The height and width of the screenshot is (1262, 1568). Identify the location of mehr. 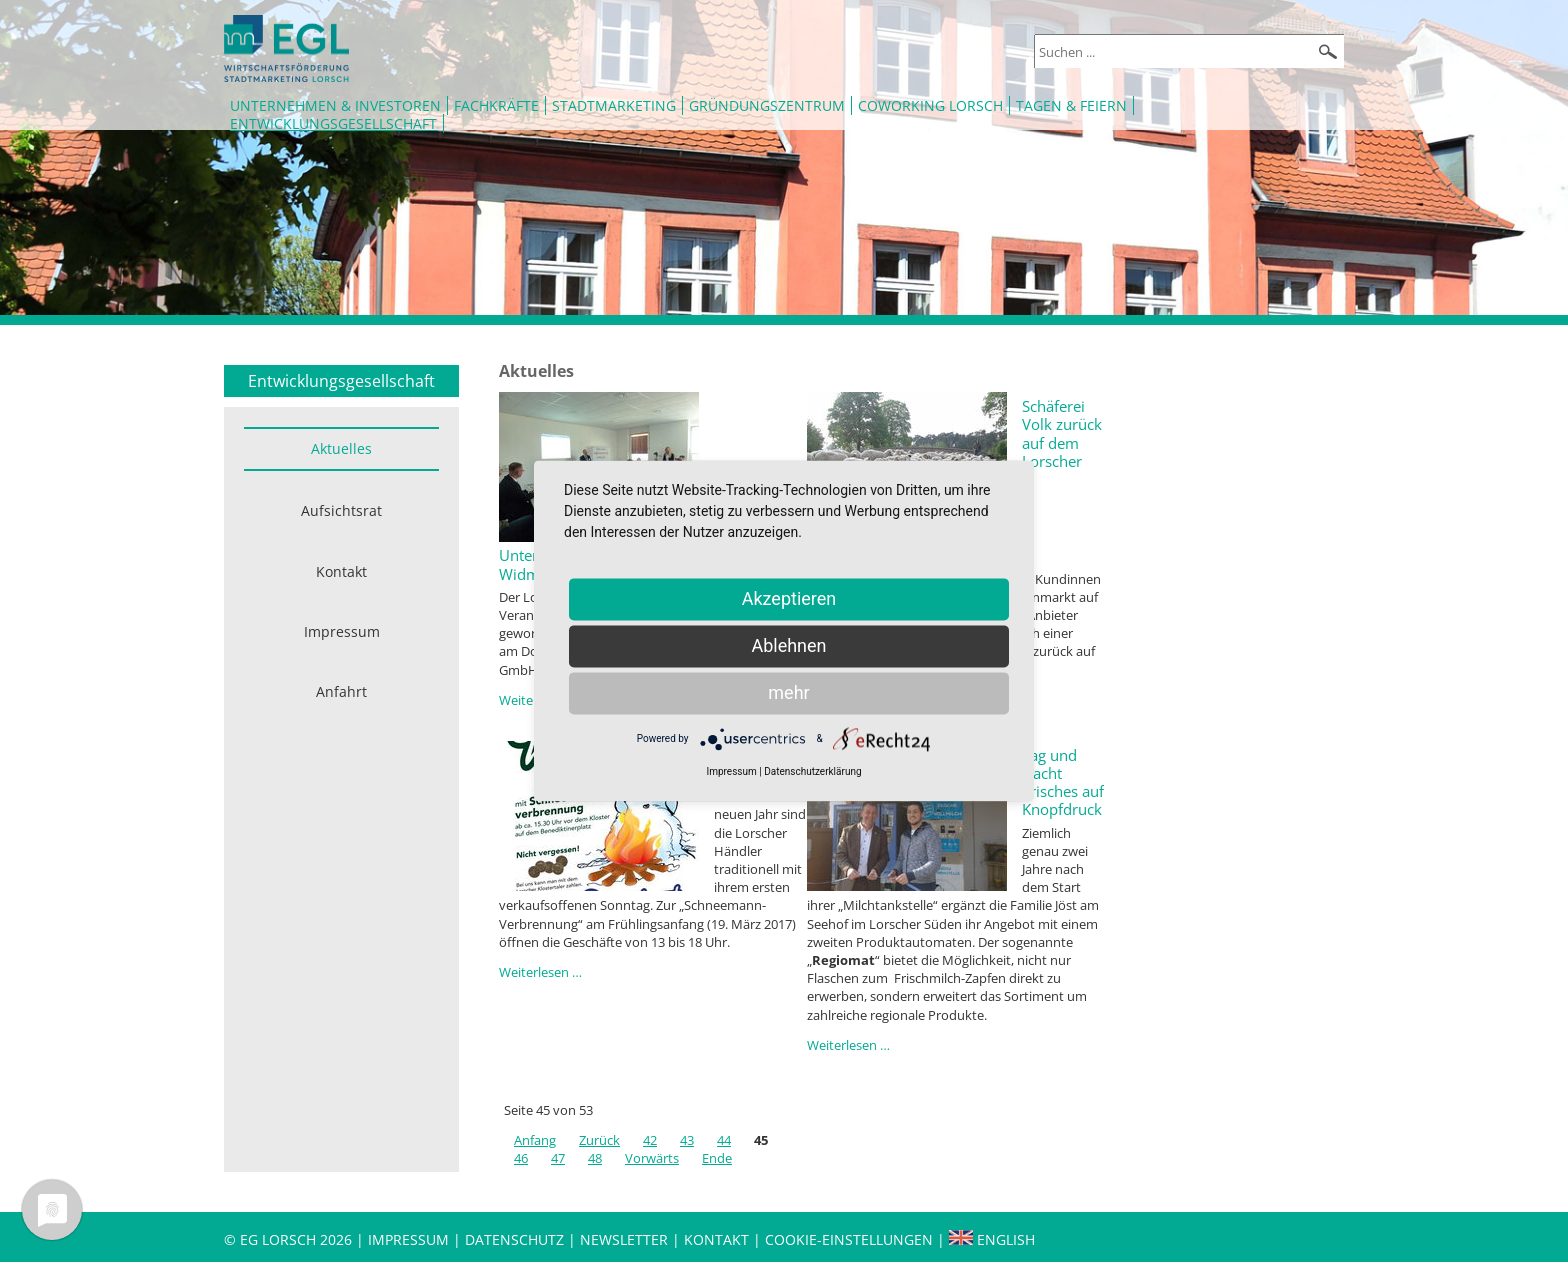
(788, 692).